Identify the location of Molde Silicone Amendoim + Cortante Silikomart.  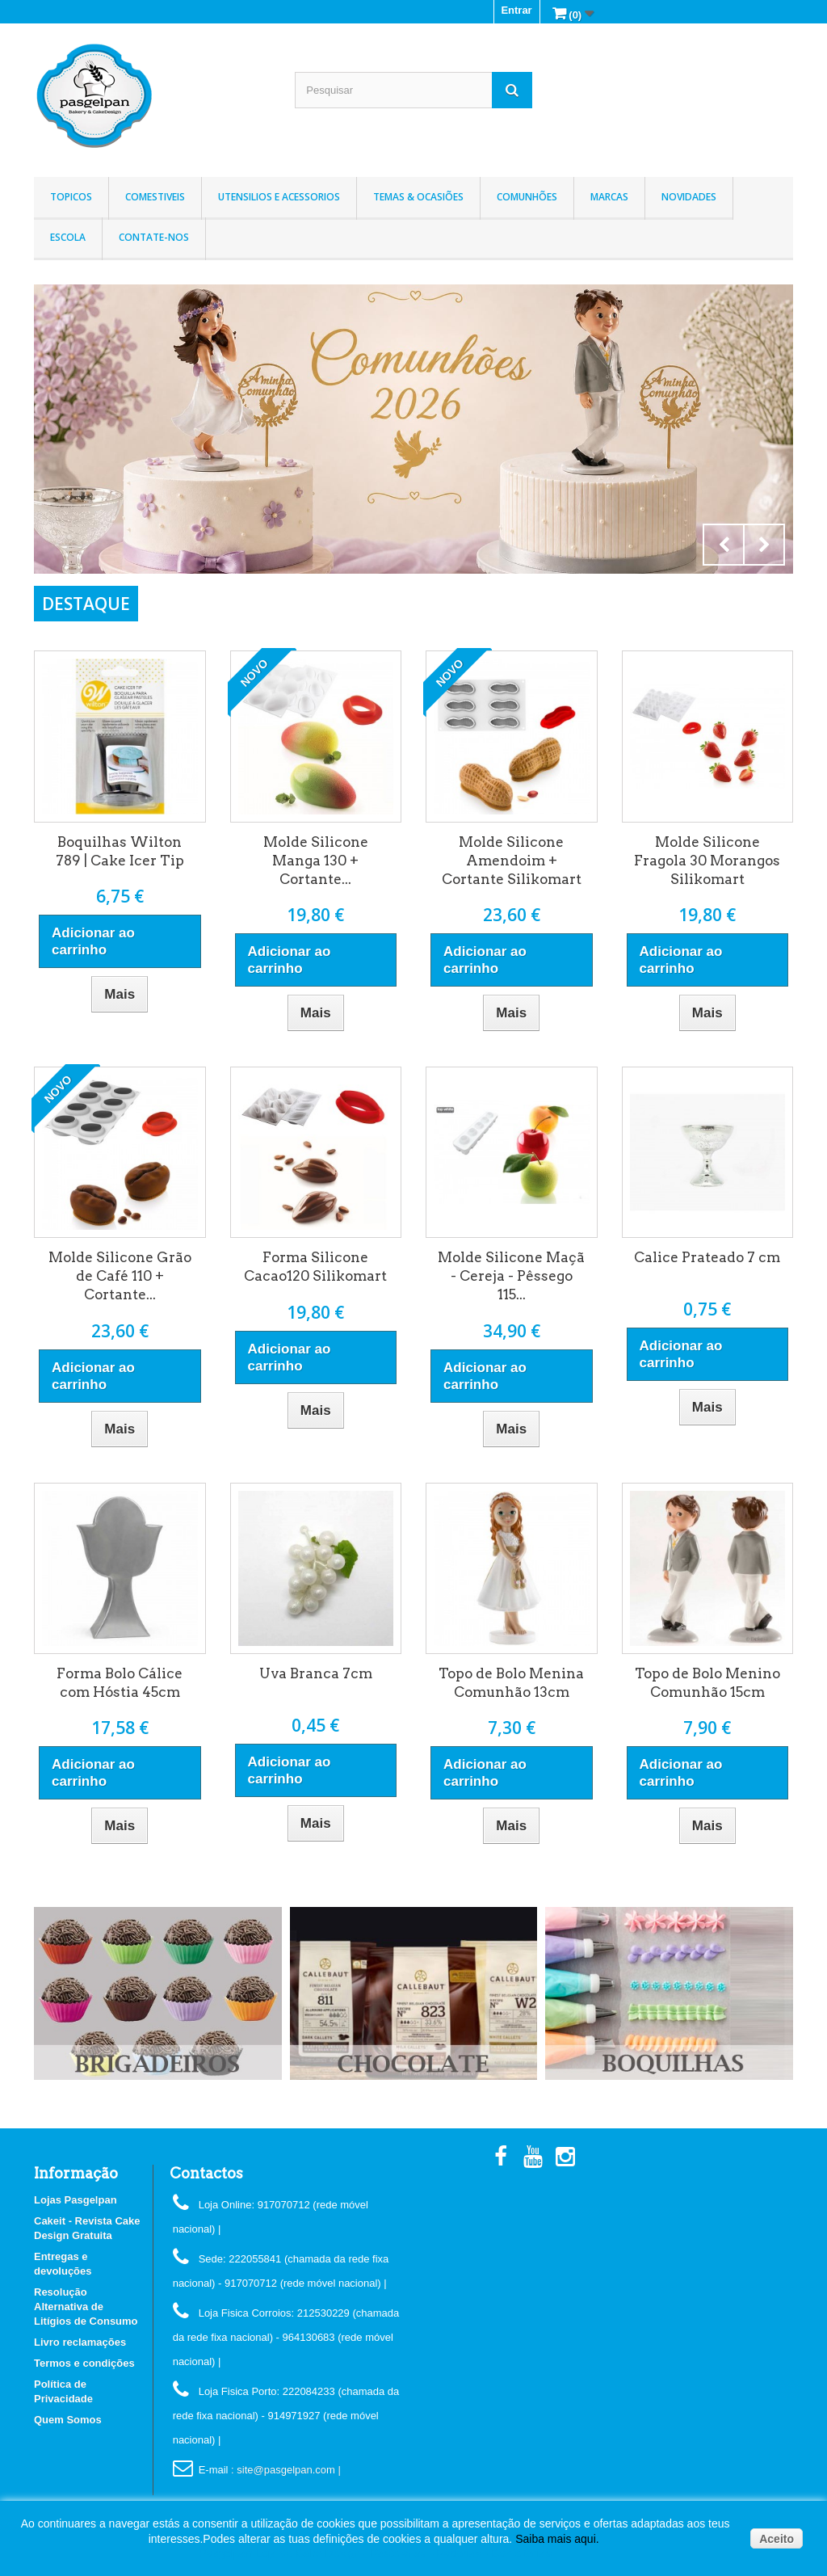
(511, 860).